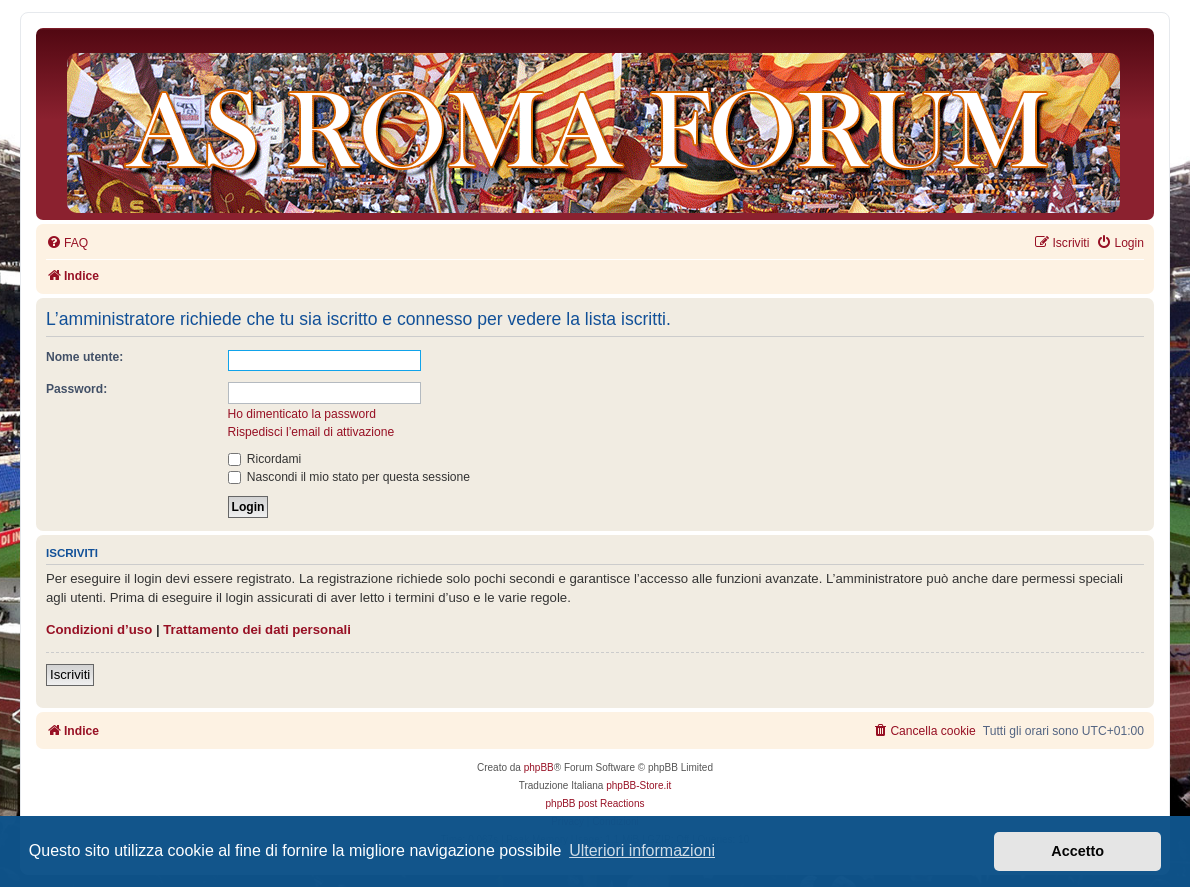  I want to click on Ho dimenticato la password, so click(302, 414).